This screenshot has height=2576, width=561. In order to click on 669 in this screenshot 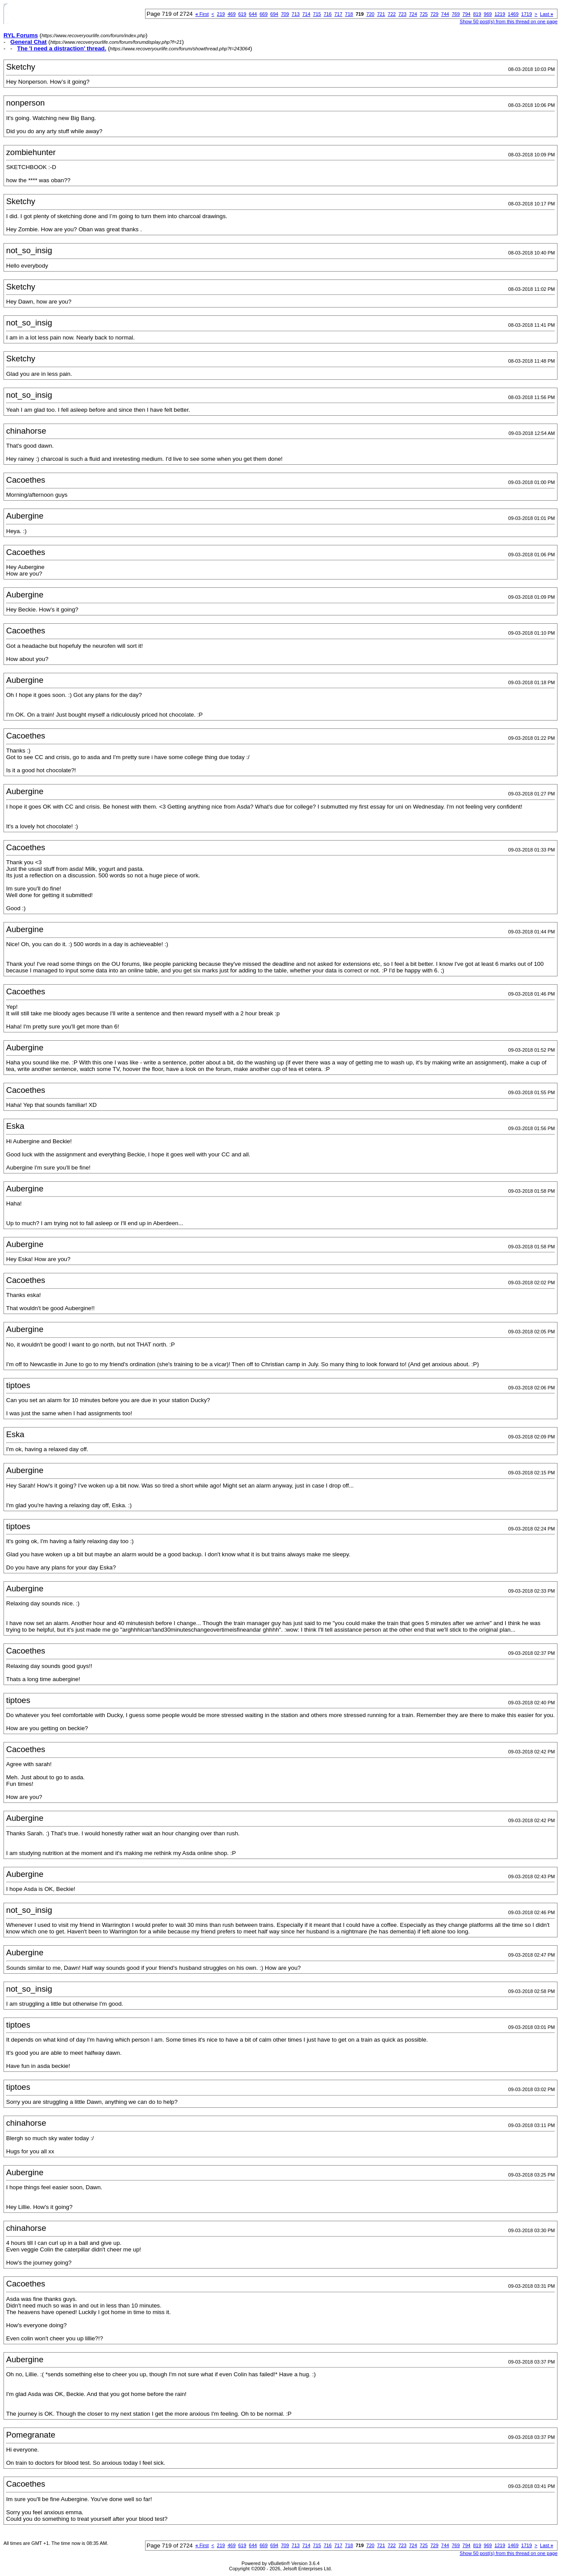, I will do `click(263, 14)`.